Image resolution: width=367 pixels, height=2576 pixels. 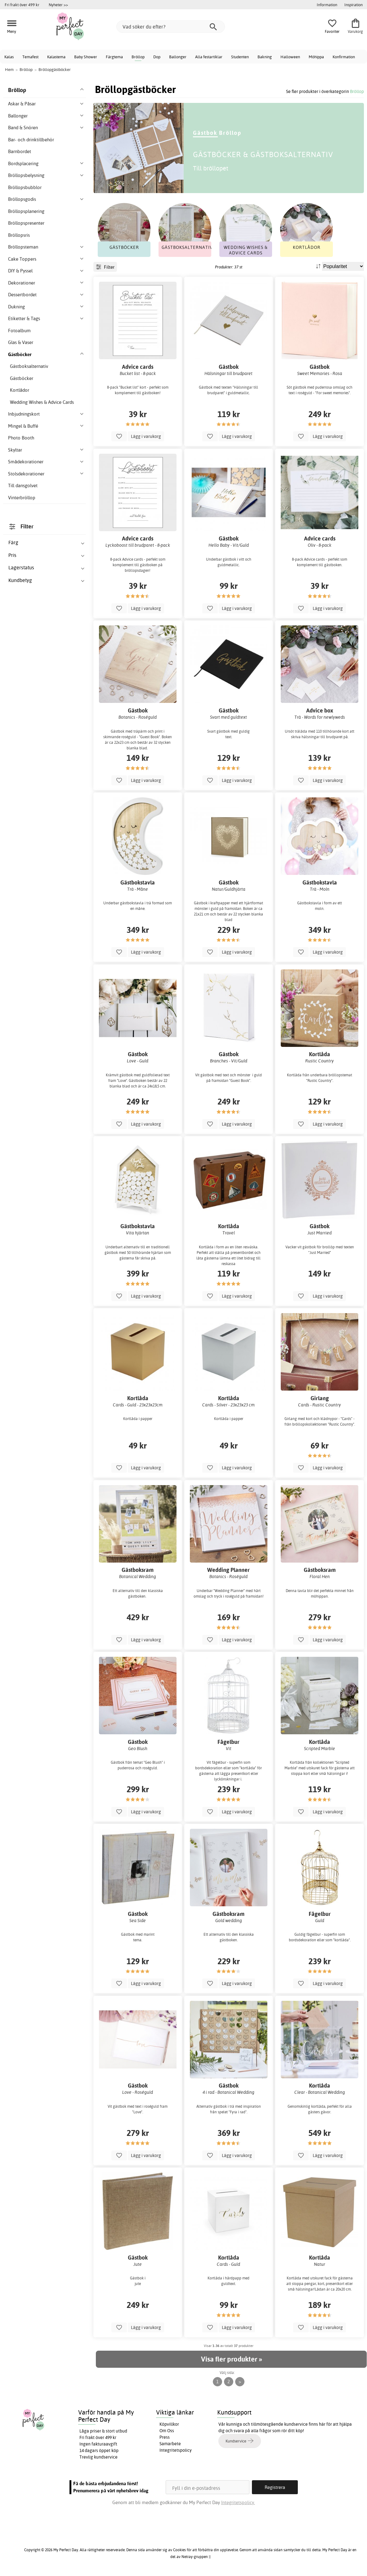 I want to click on Integritetspolicy., so click(x=238, y=2502).